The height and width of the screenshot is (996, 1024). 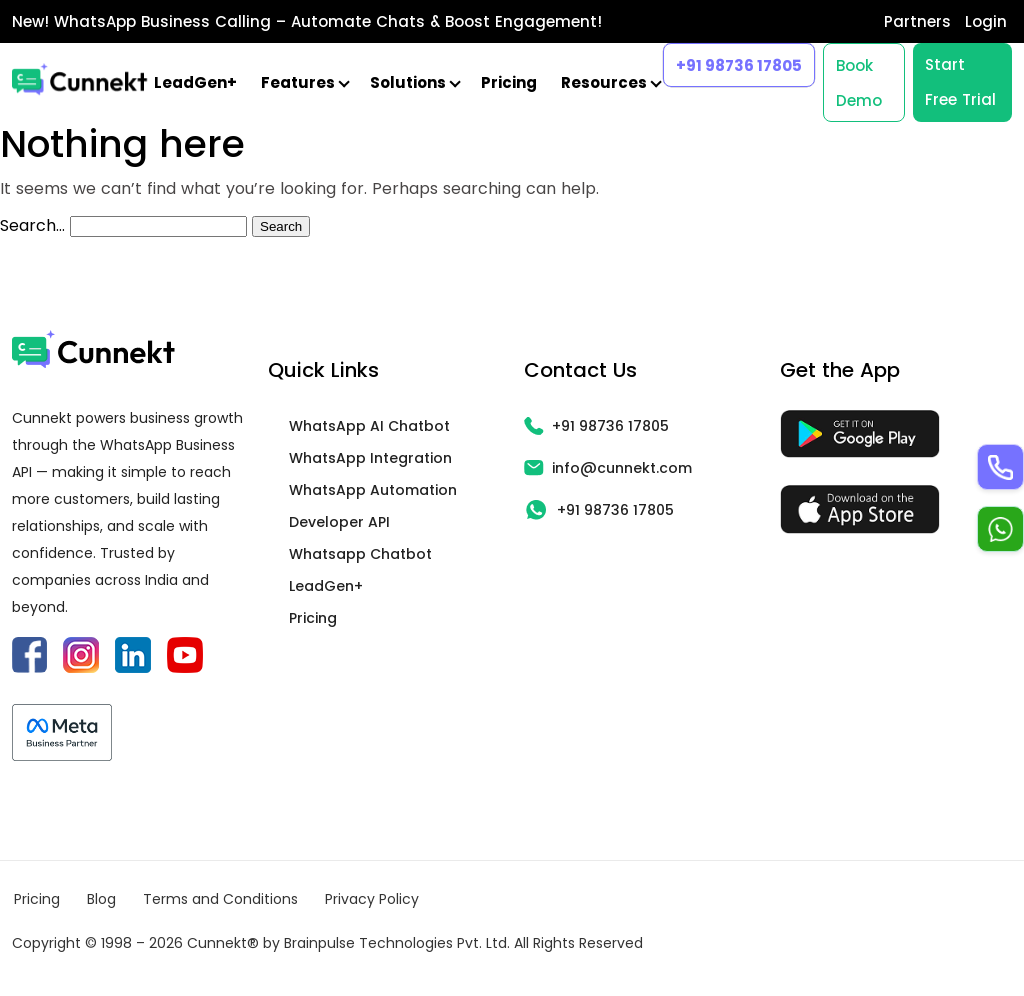 I want to click on WhatsApp Integration, so click(x=370, y=458).